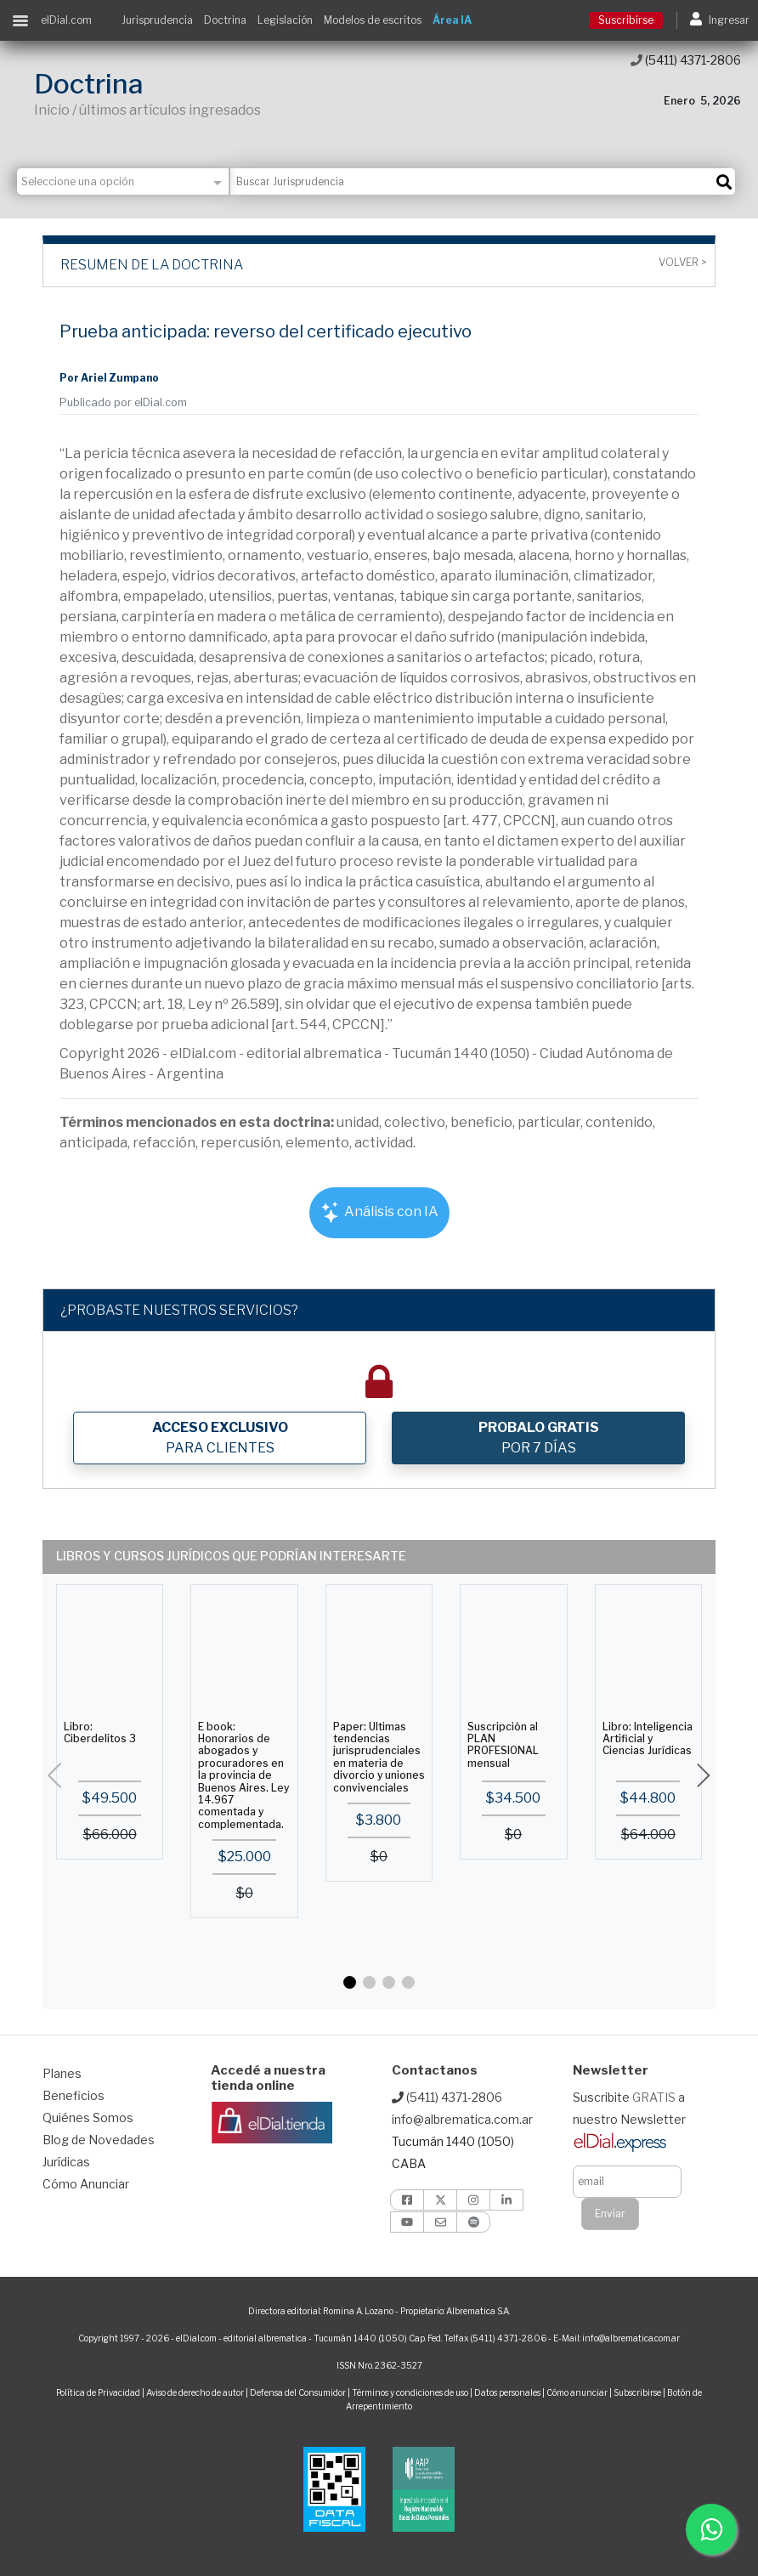  Describe the element at coordinates (452, 20) in the screenshot. I see `Área IA` at that location.